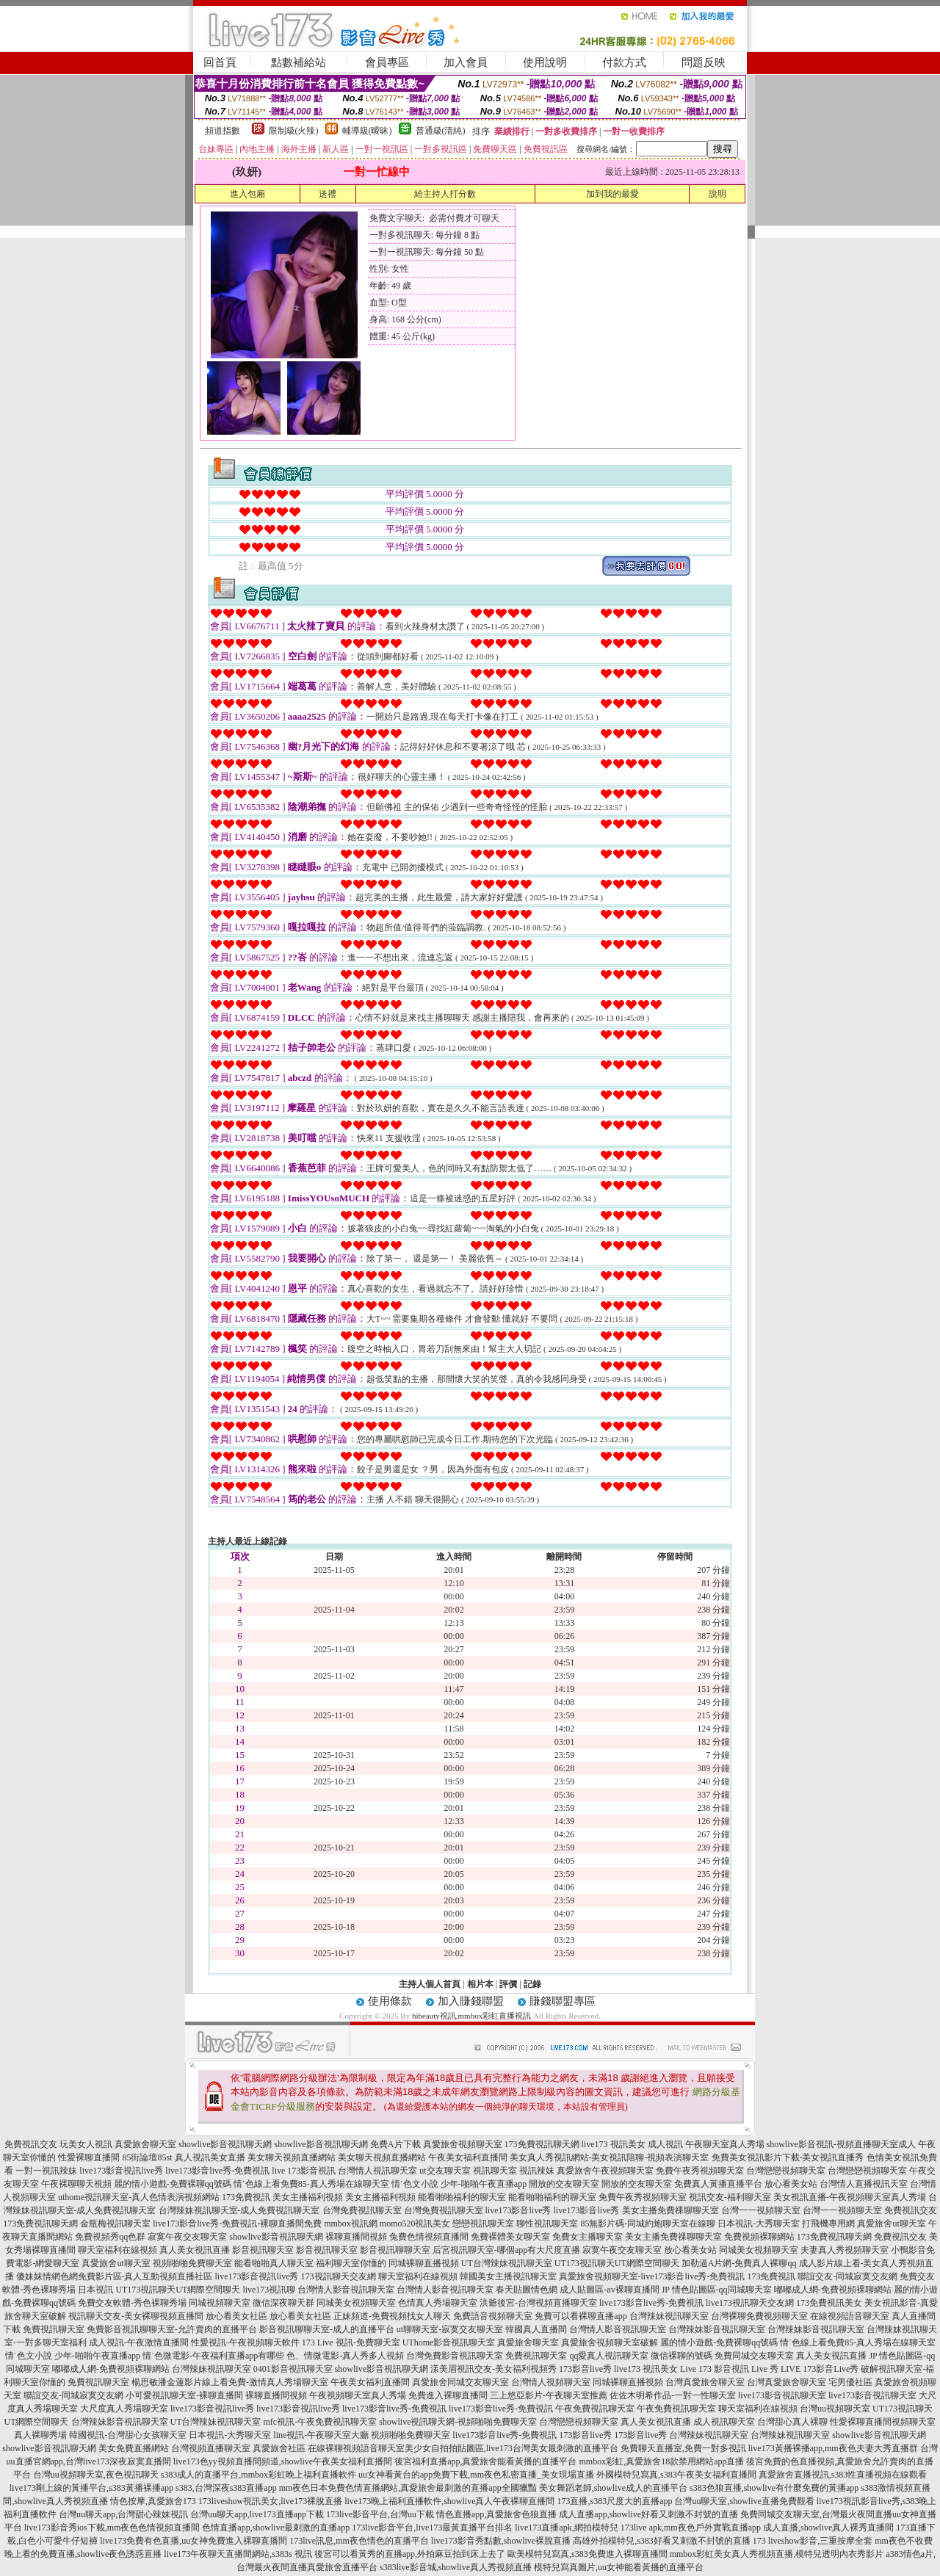  What do you see at coordinates (237, 2223) in the screenshot?
I see `live173影音live秀-免費視訊-裸聊直播間免費` at bounding box center [237, 2223].